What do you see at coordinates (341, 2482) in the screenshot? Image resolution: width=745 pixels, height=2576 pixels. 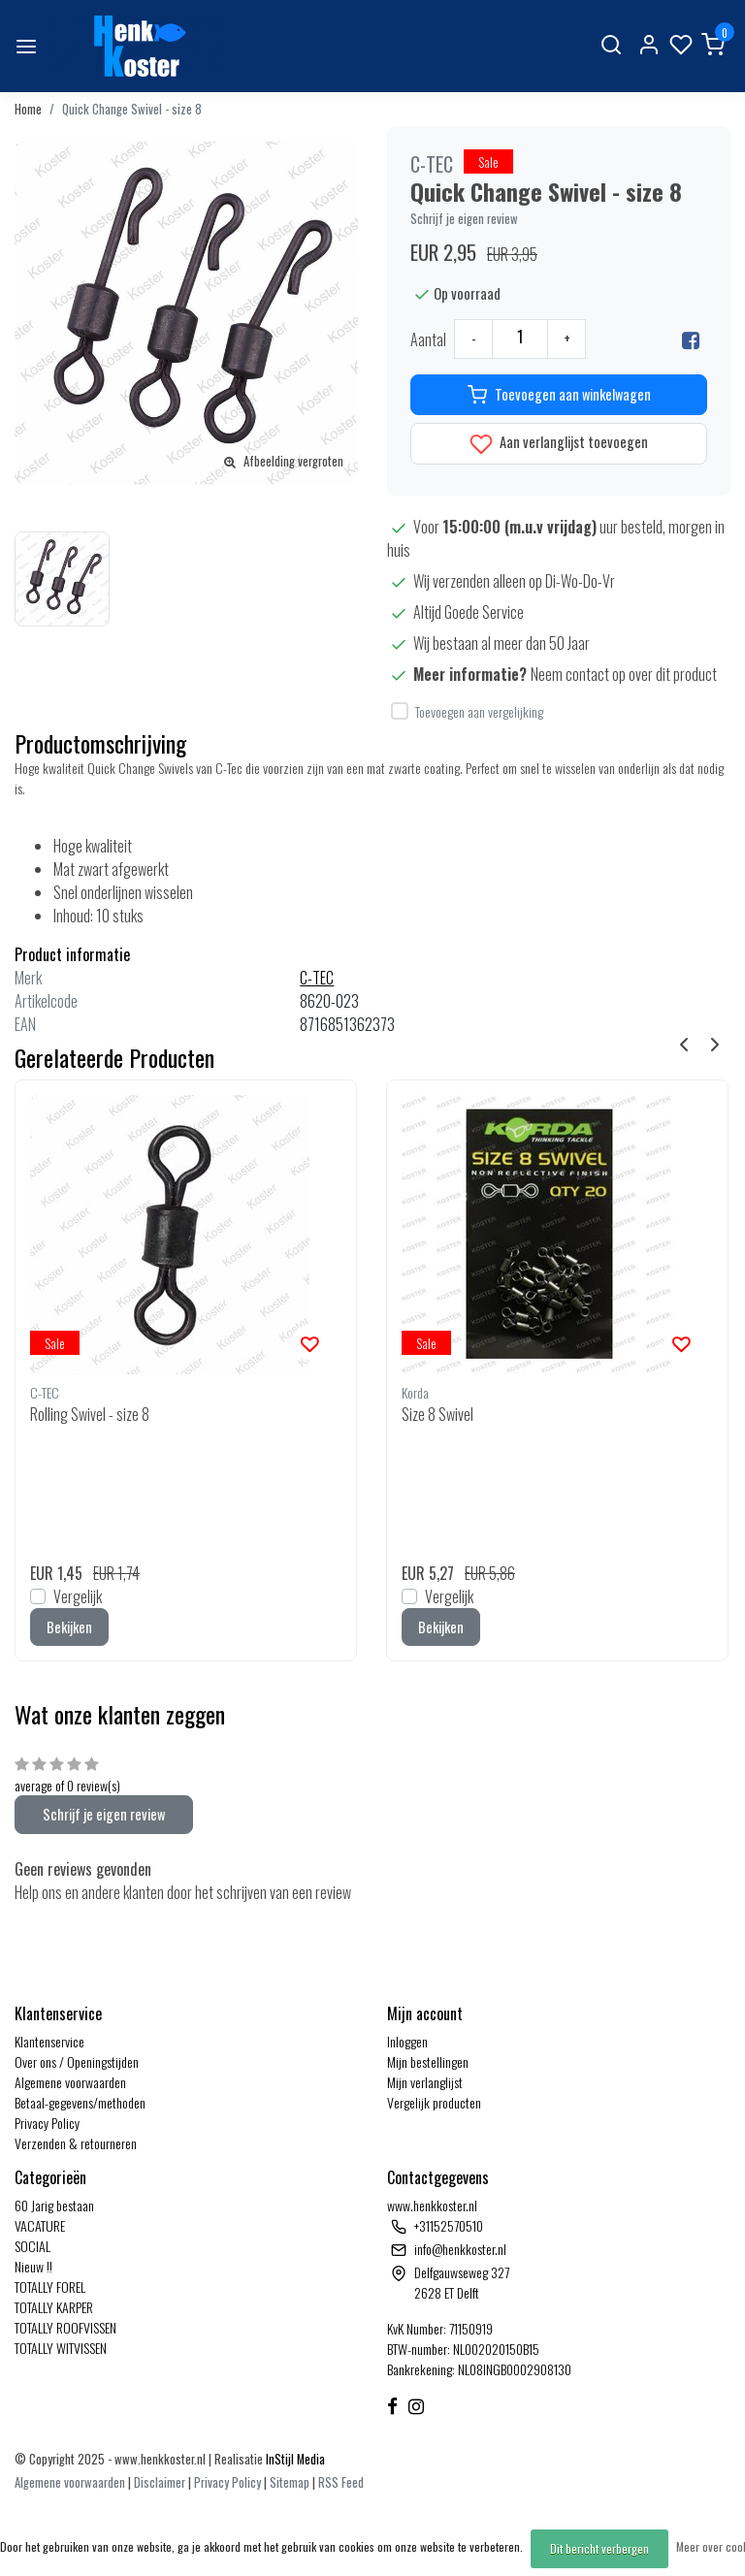 I see `RSS Feed` at bounding box center [341, 2482].